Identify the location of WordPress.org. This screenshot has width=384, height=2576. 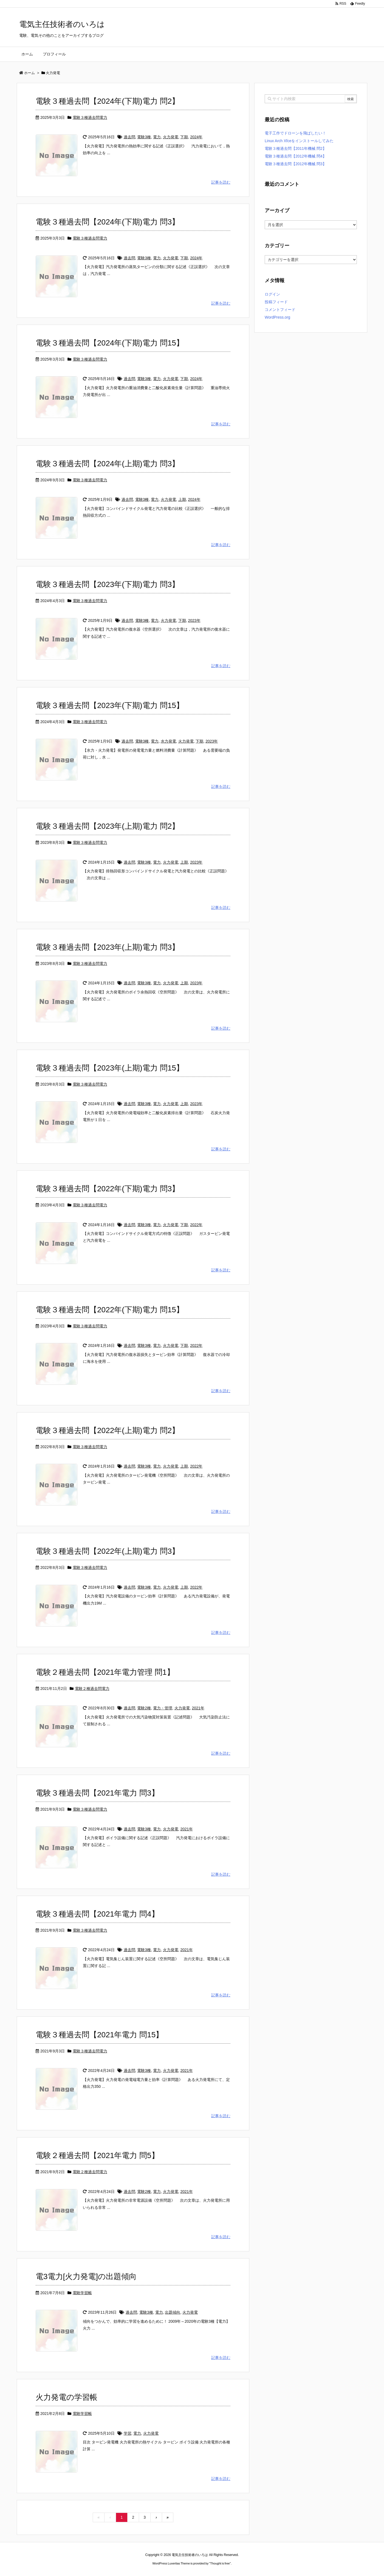
(277, 317).